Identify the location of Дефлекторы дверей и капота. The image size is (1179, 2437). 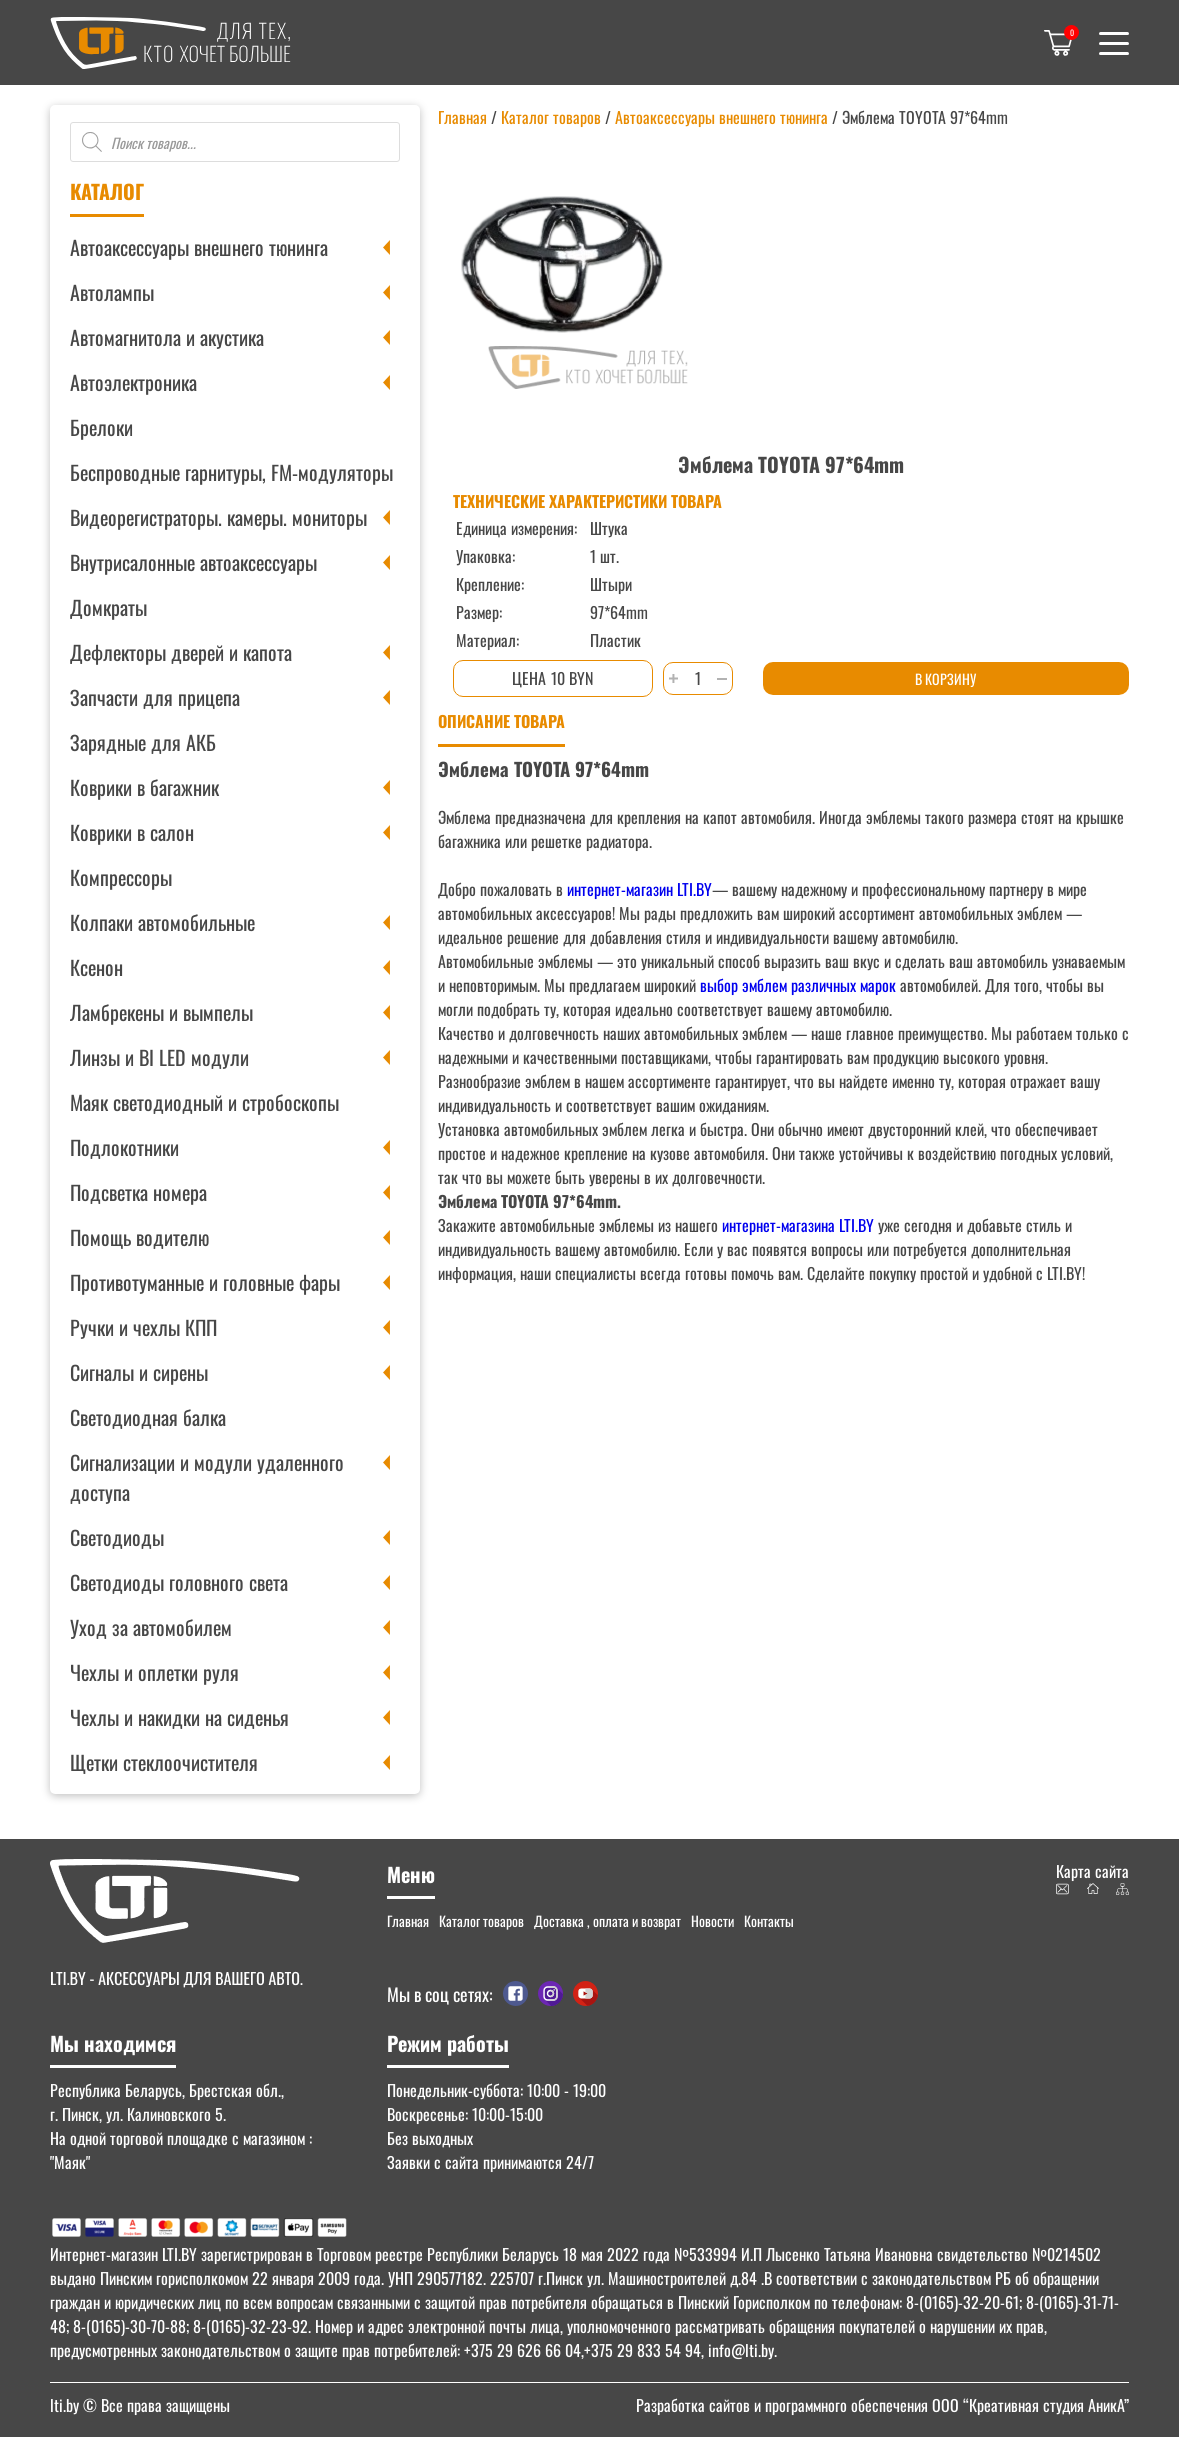
(181, 652).